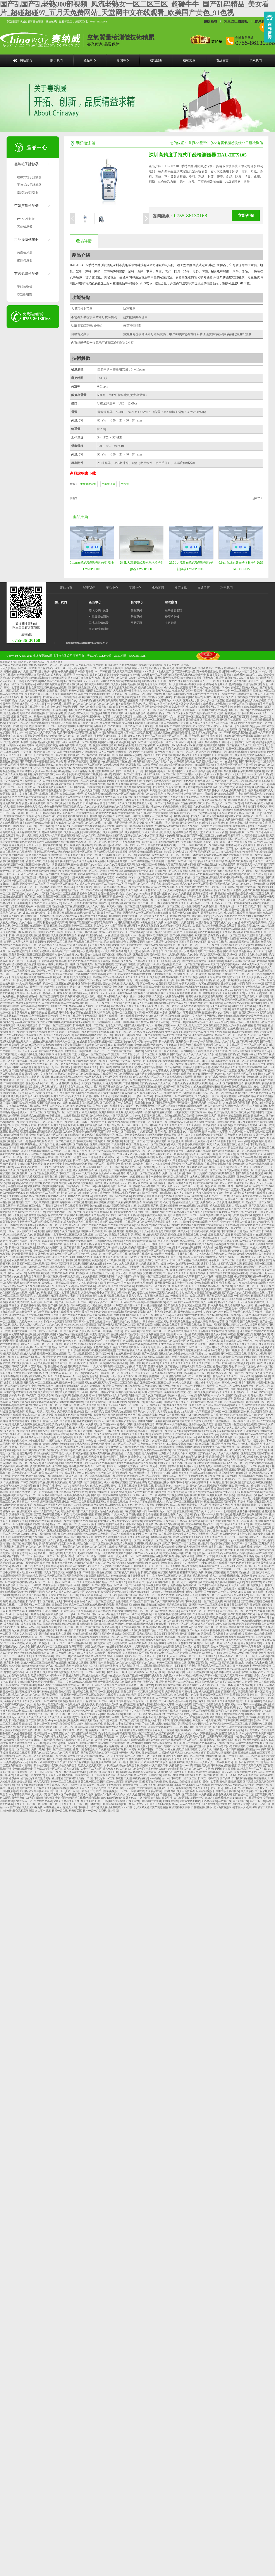 Image resolution: width=275 pixels, height=2576 pixels. I want to click on 欧美黑人猛交, so click(19, 1498).